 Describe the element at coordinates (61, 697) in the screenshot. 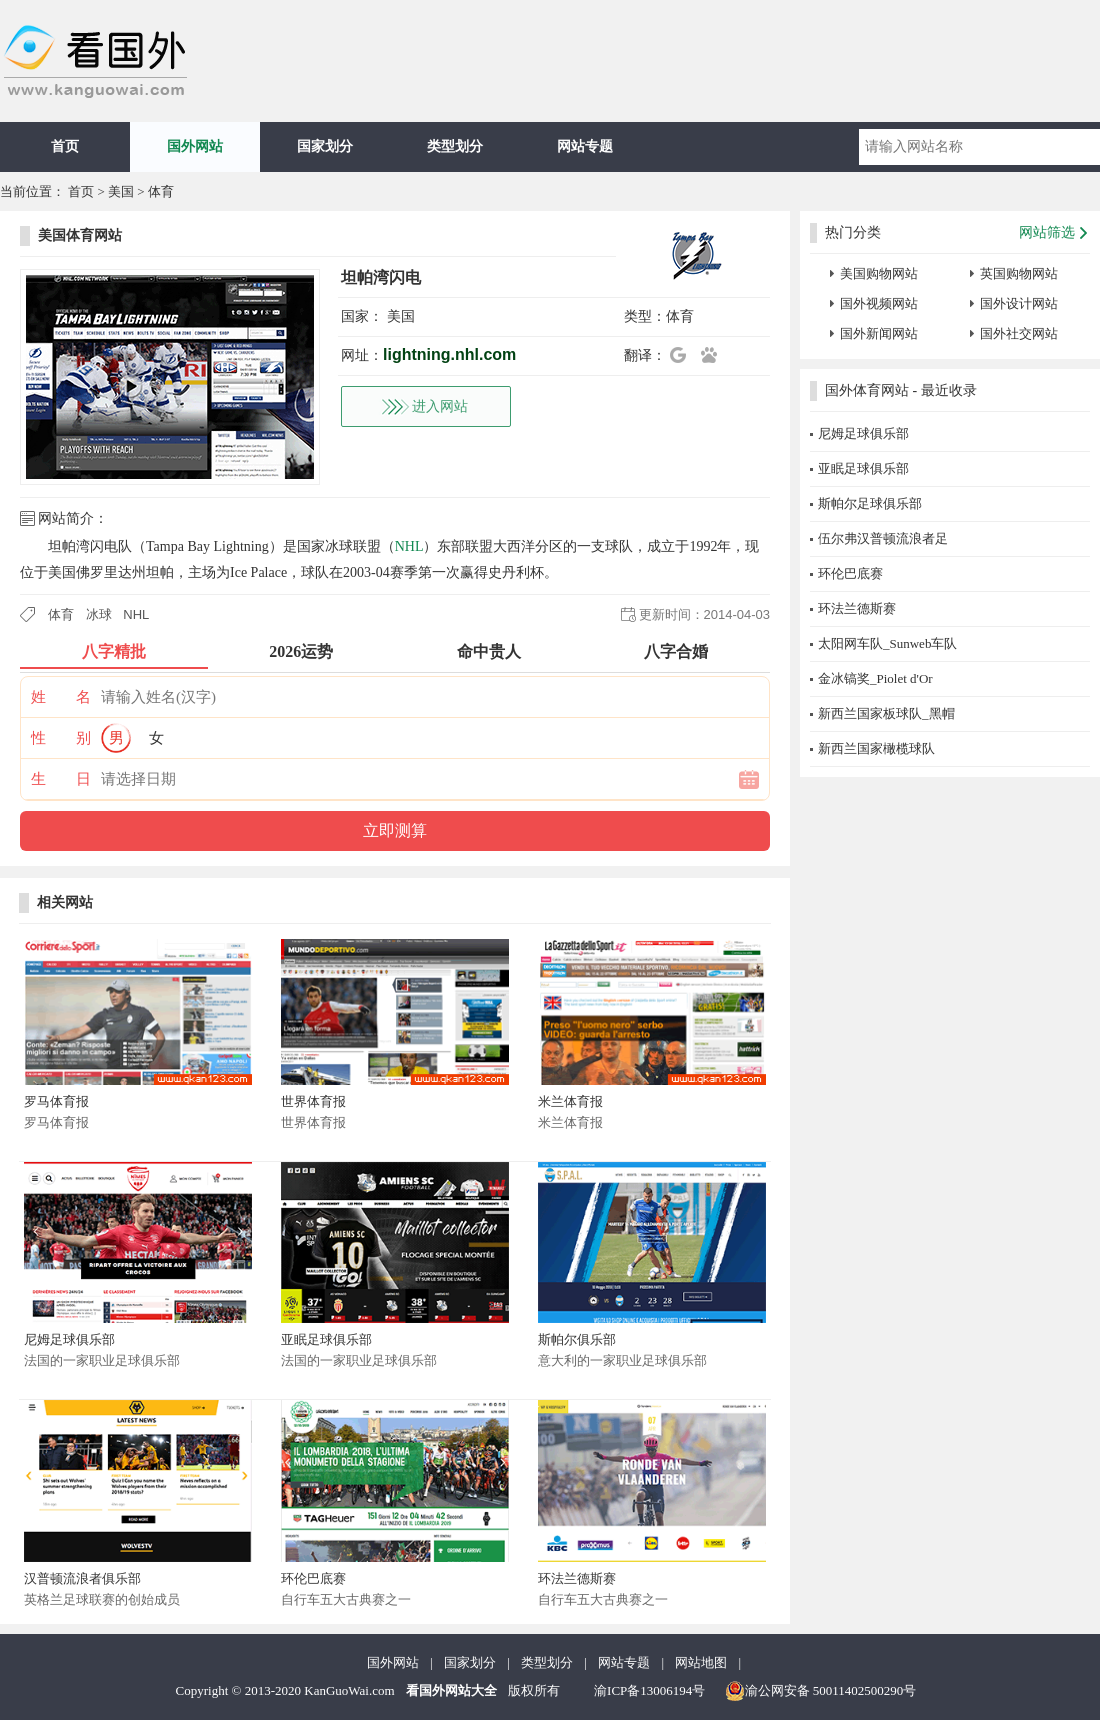

I see `姓 名` at that location.